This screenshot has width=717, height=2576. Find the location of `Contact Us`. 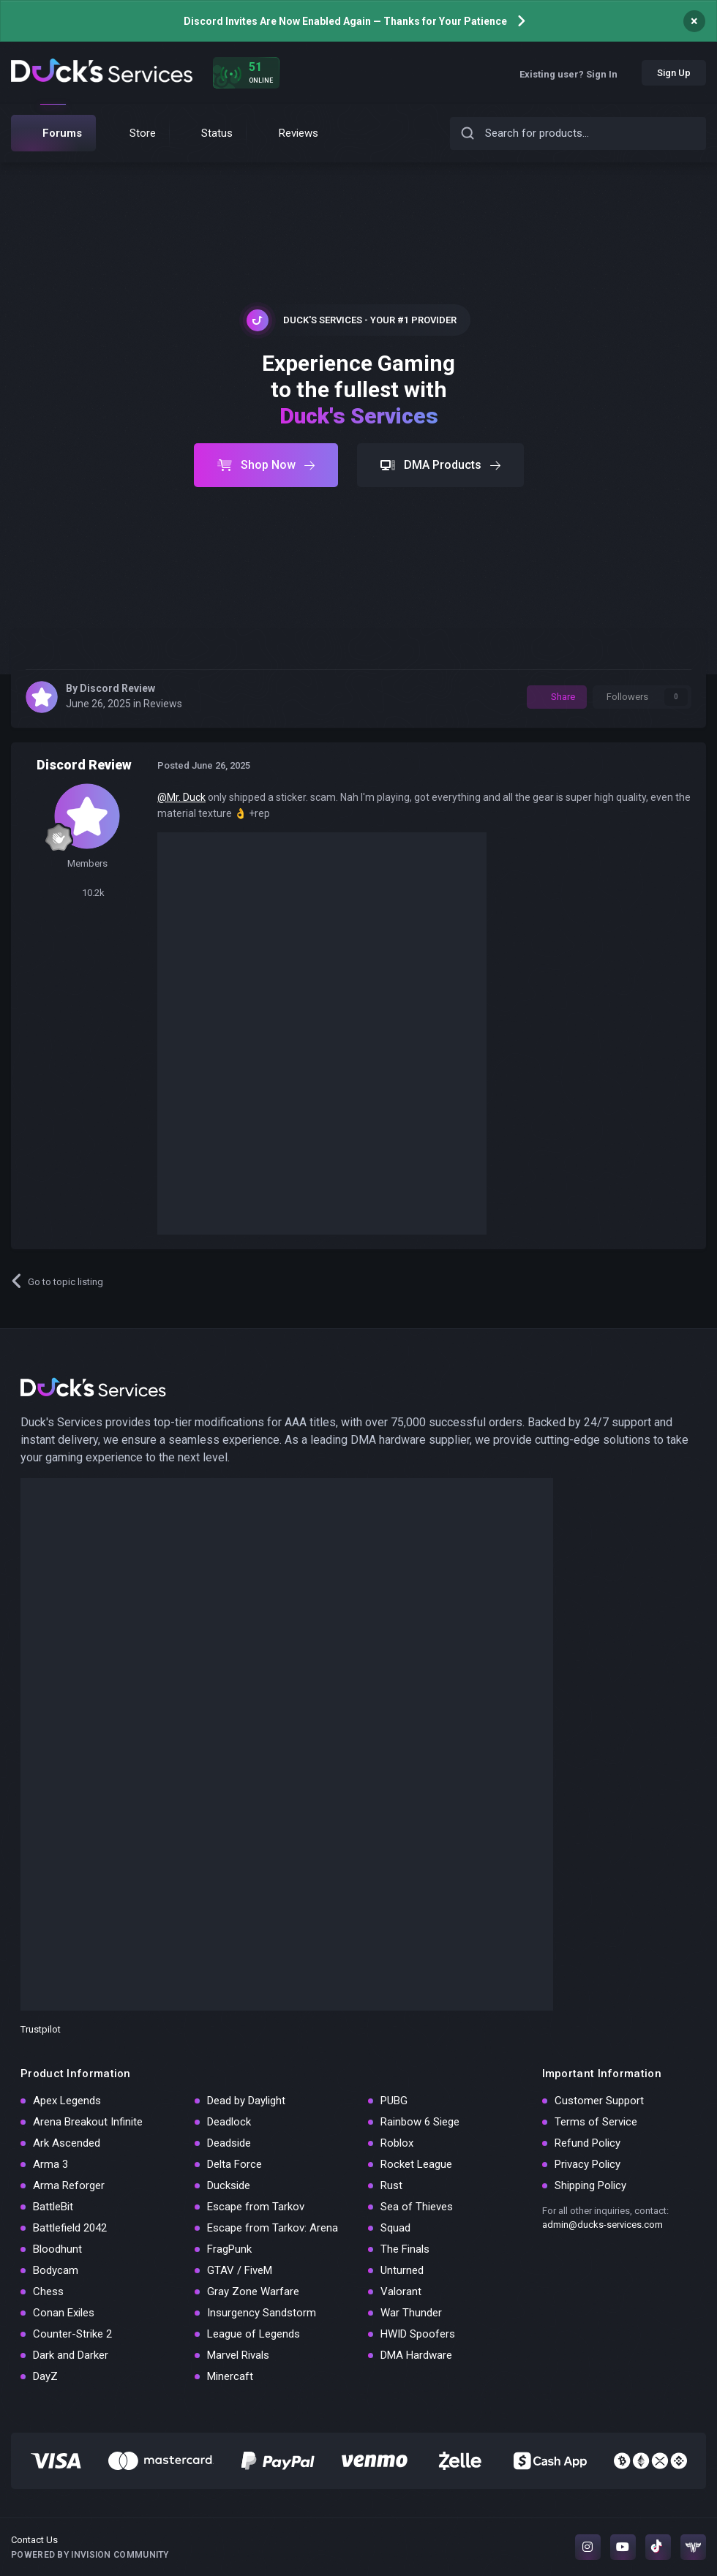

Contact Us is located at coordinates (34, 2539).